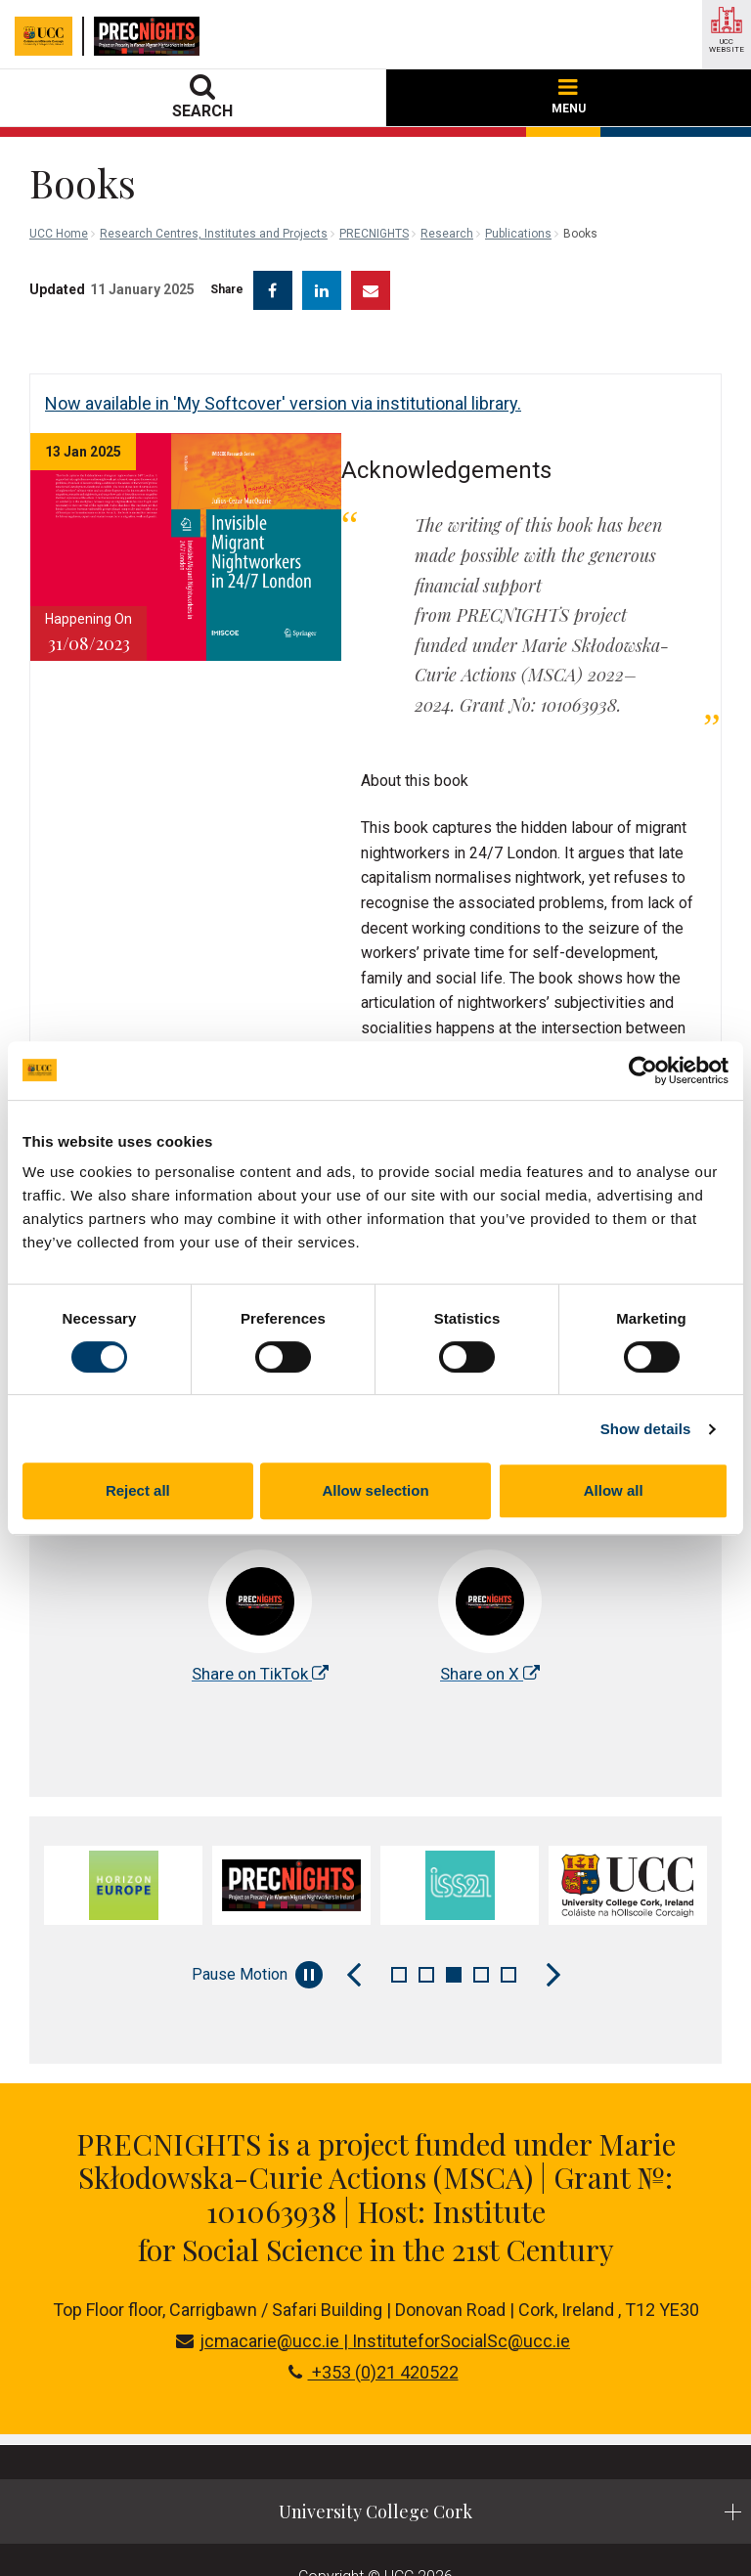 The height and width of the screenshot is (2576, 751). Describe the element at coordinates (399, 1921) in the screenshot. I see `1 [tab]` at that location.